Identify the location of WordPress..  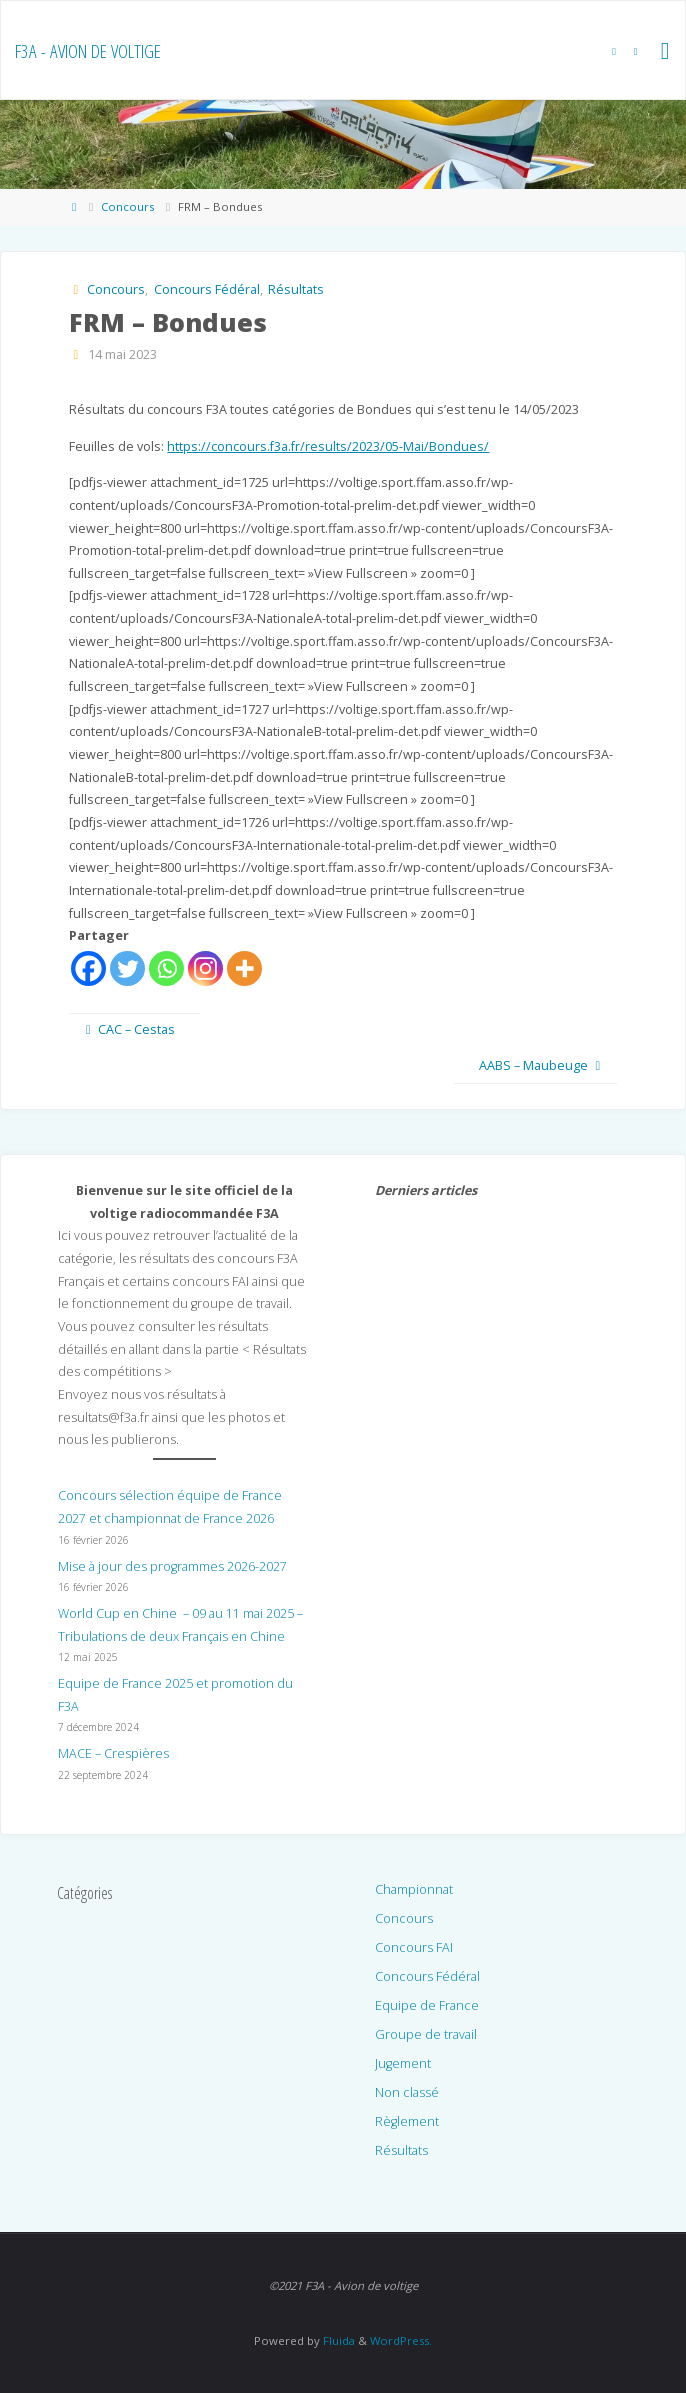
(401, 2340).